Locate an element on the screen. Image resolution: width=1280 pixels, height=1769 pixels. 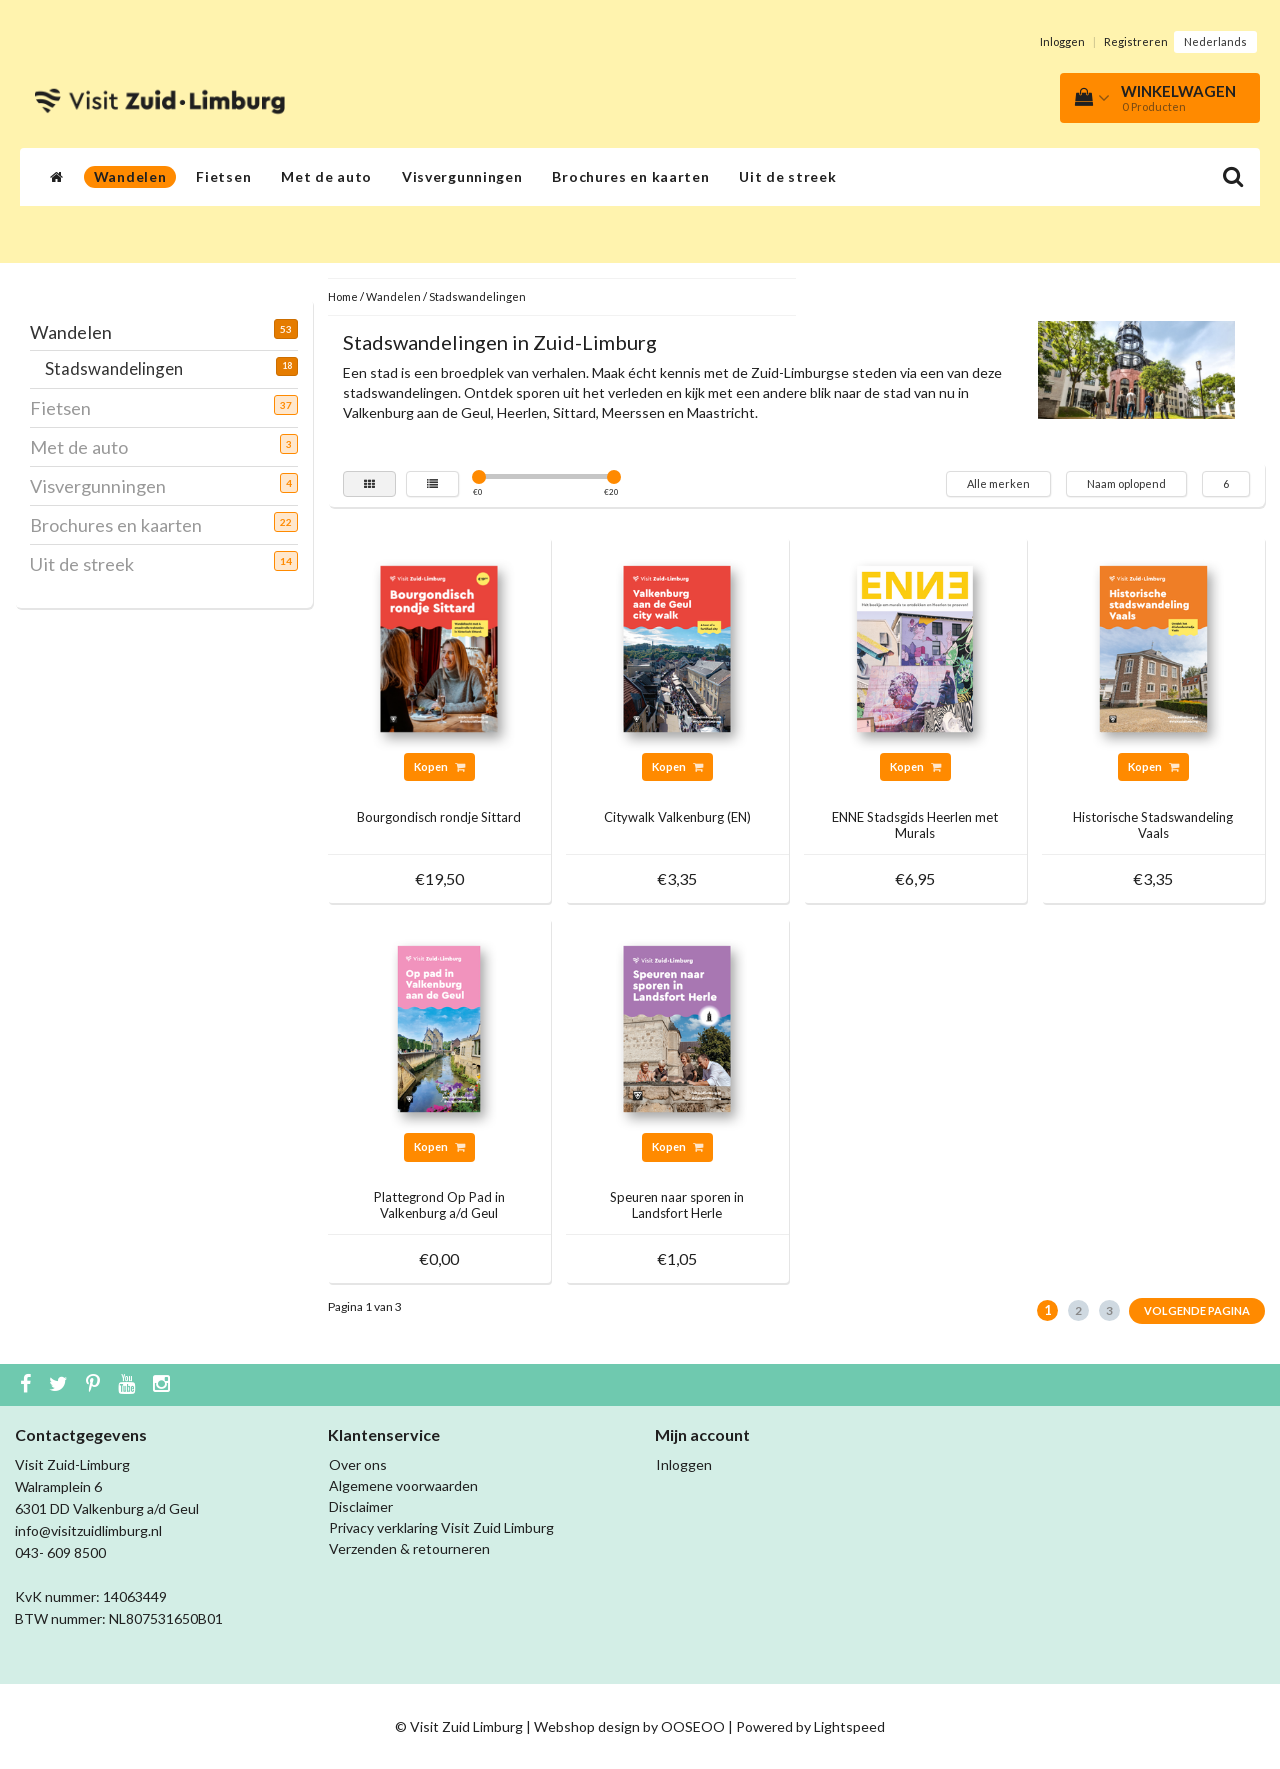
info@visitzuidlimburg.nl is located at coordinates (88, 1530).